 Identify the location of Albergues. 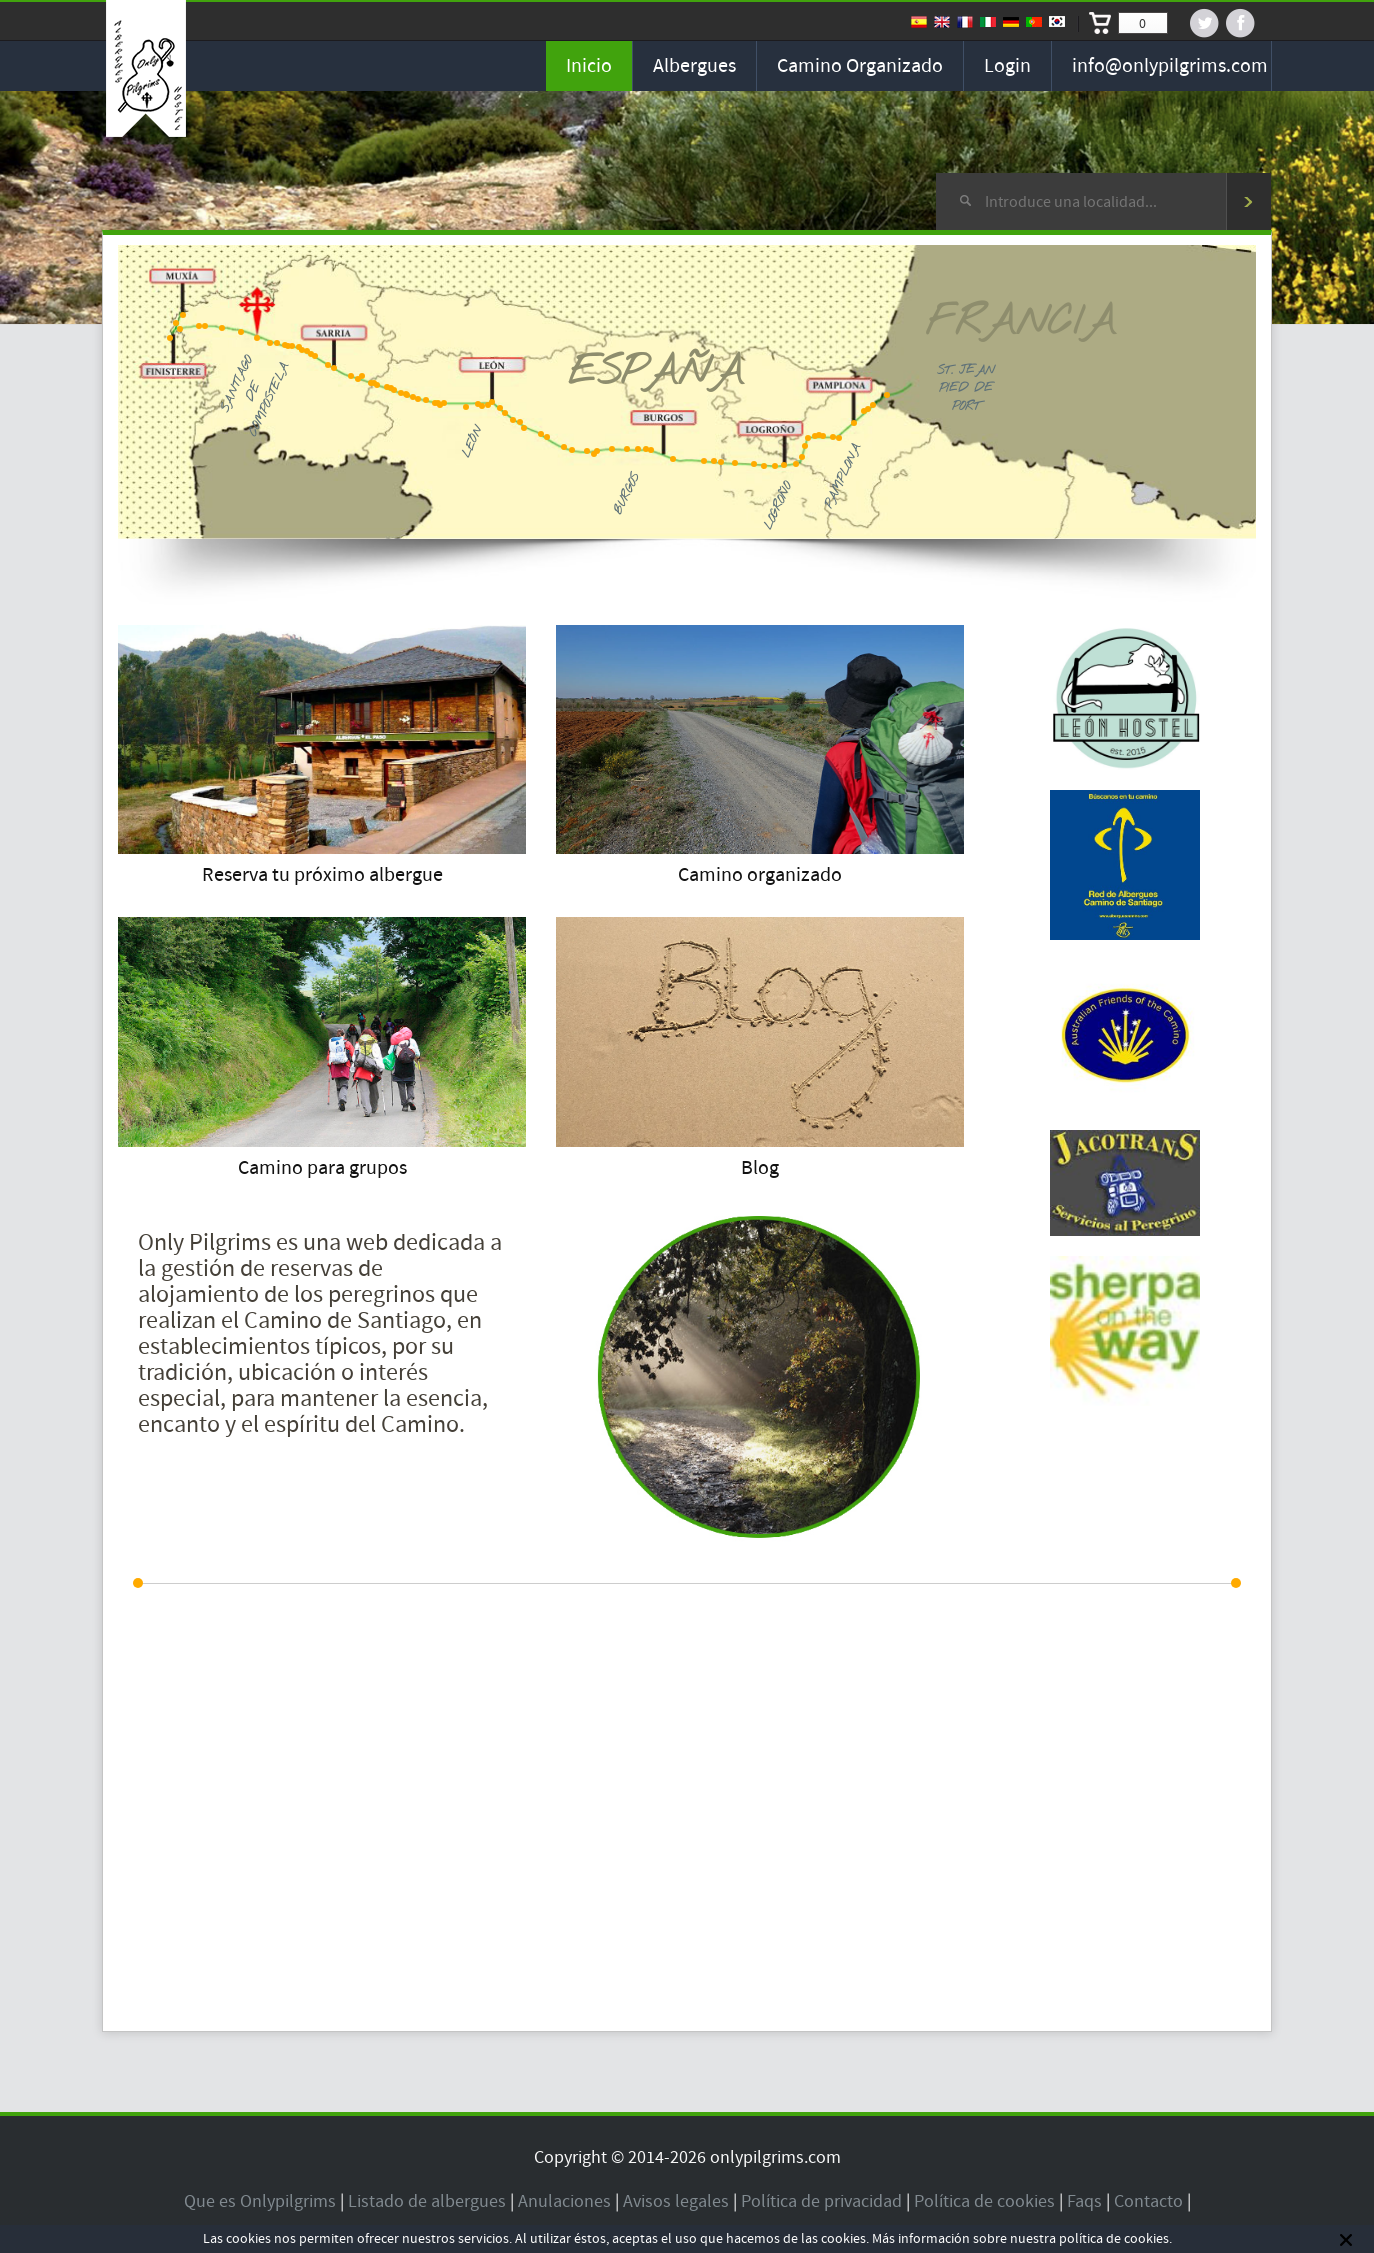
(694, 66).